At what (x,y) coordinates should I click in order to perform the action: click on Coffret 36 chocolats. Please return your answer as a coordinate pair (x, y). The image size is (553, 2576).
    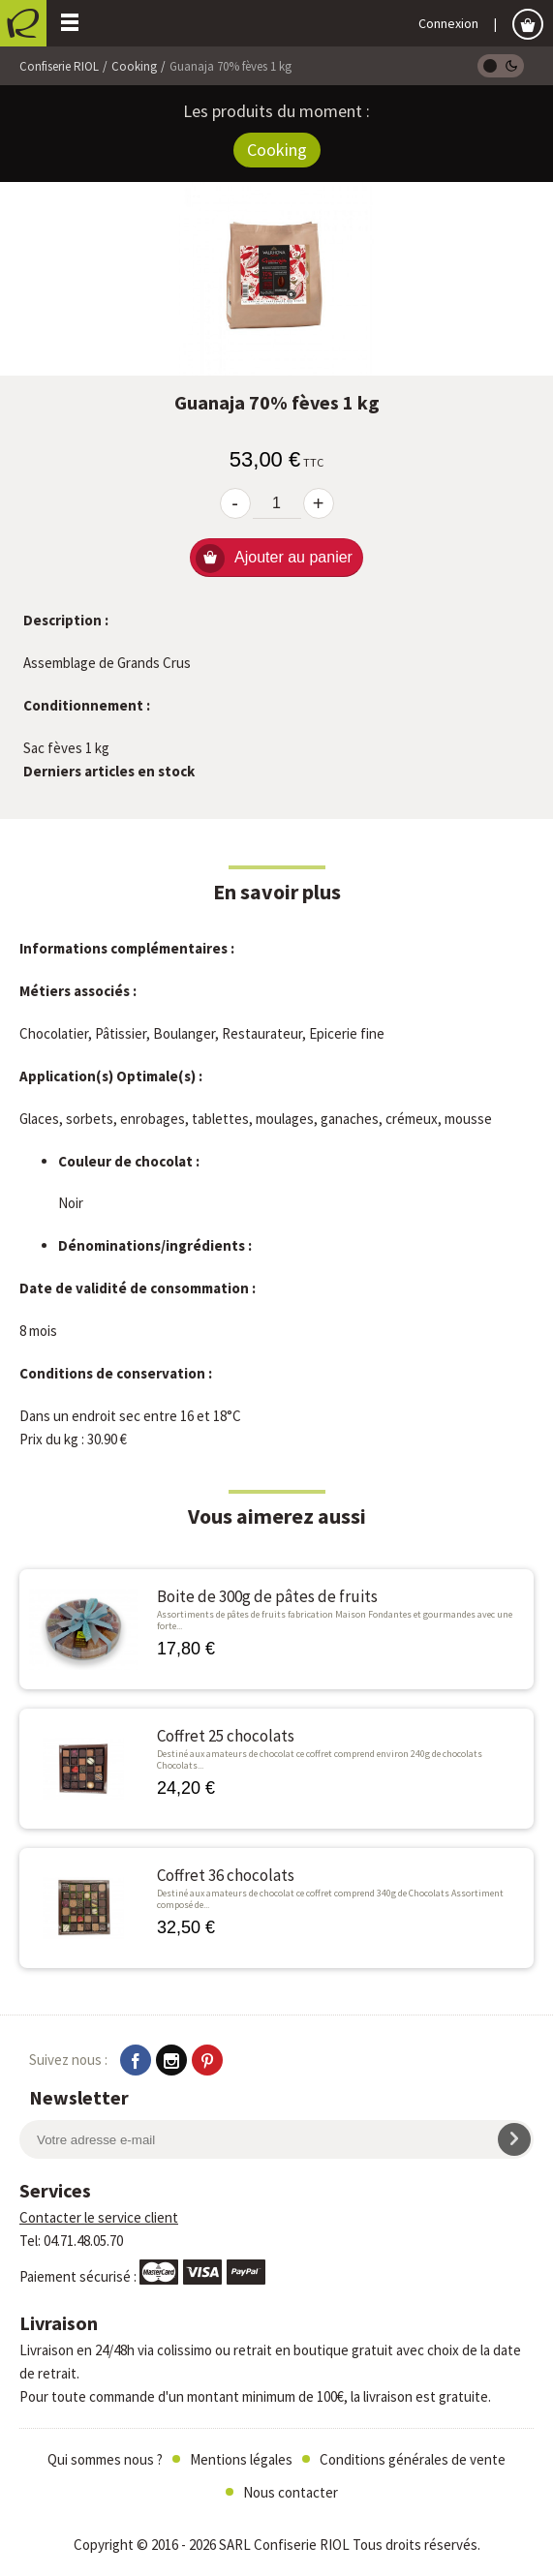
    Looking at the image, I should click on (225, 1875).